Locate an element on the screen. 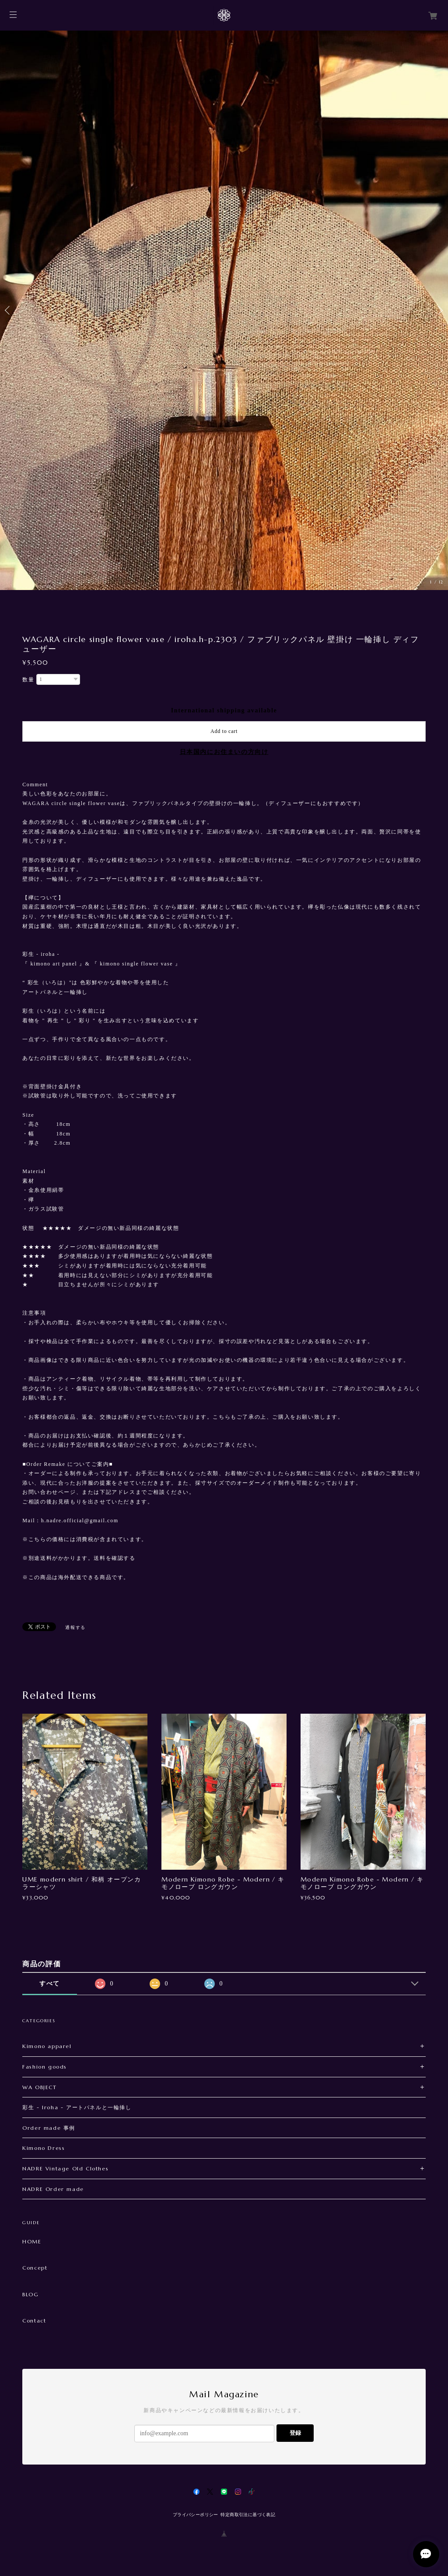 This screenshot has height=2576, width=448. NADRE Order made is located at coordinates (53, 2189).